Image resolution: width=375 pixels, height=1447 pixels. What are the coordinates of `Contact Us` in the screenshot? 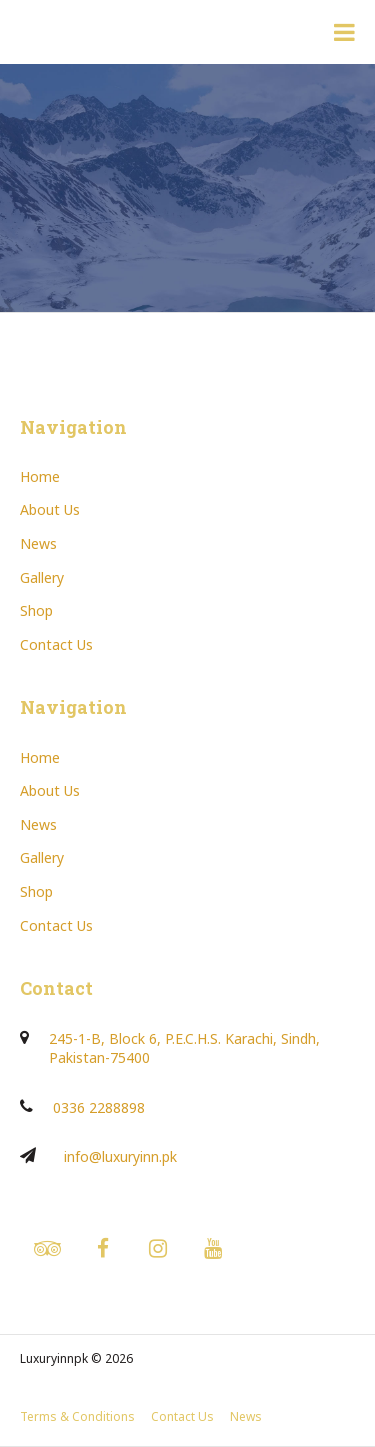 It's located at (56, 644).